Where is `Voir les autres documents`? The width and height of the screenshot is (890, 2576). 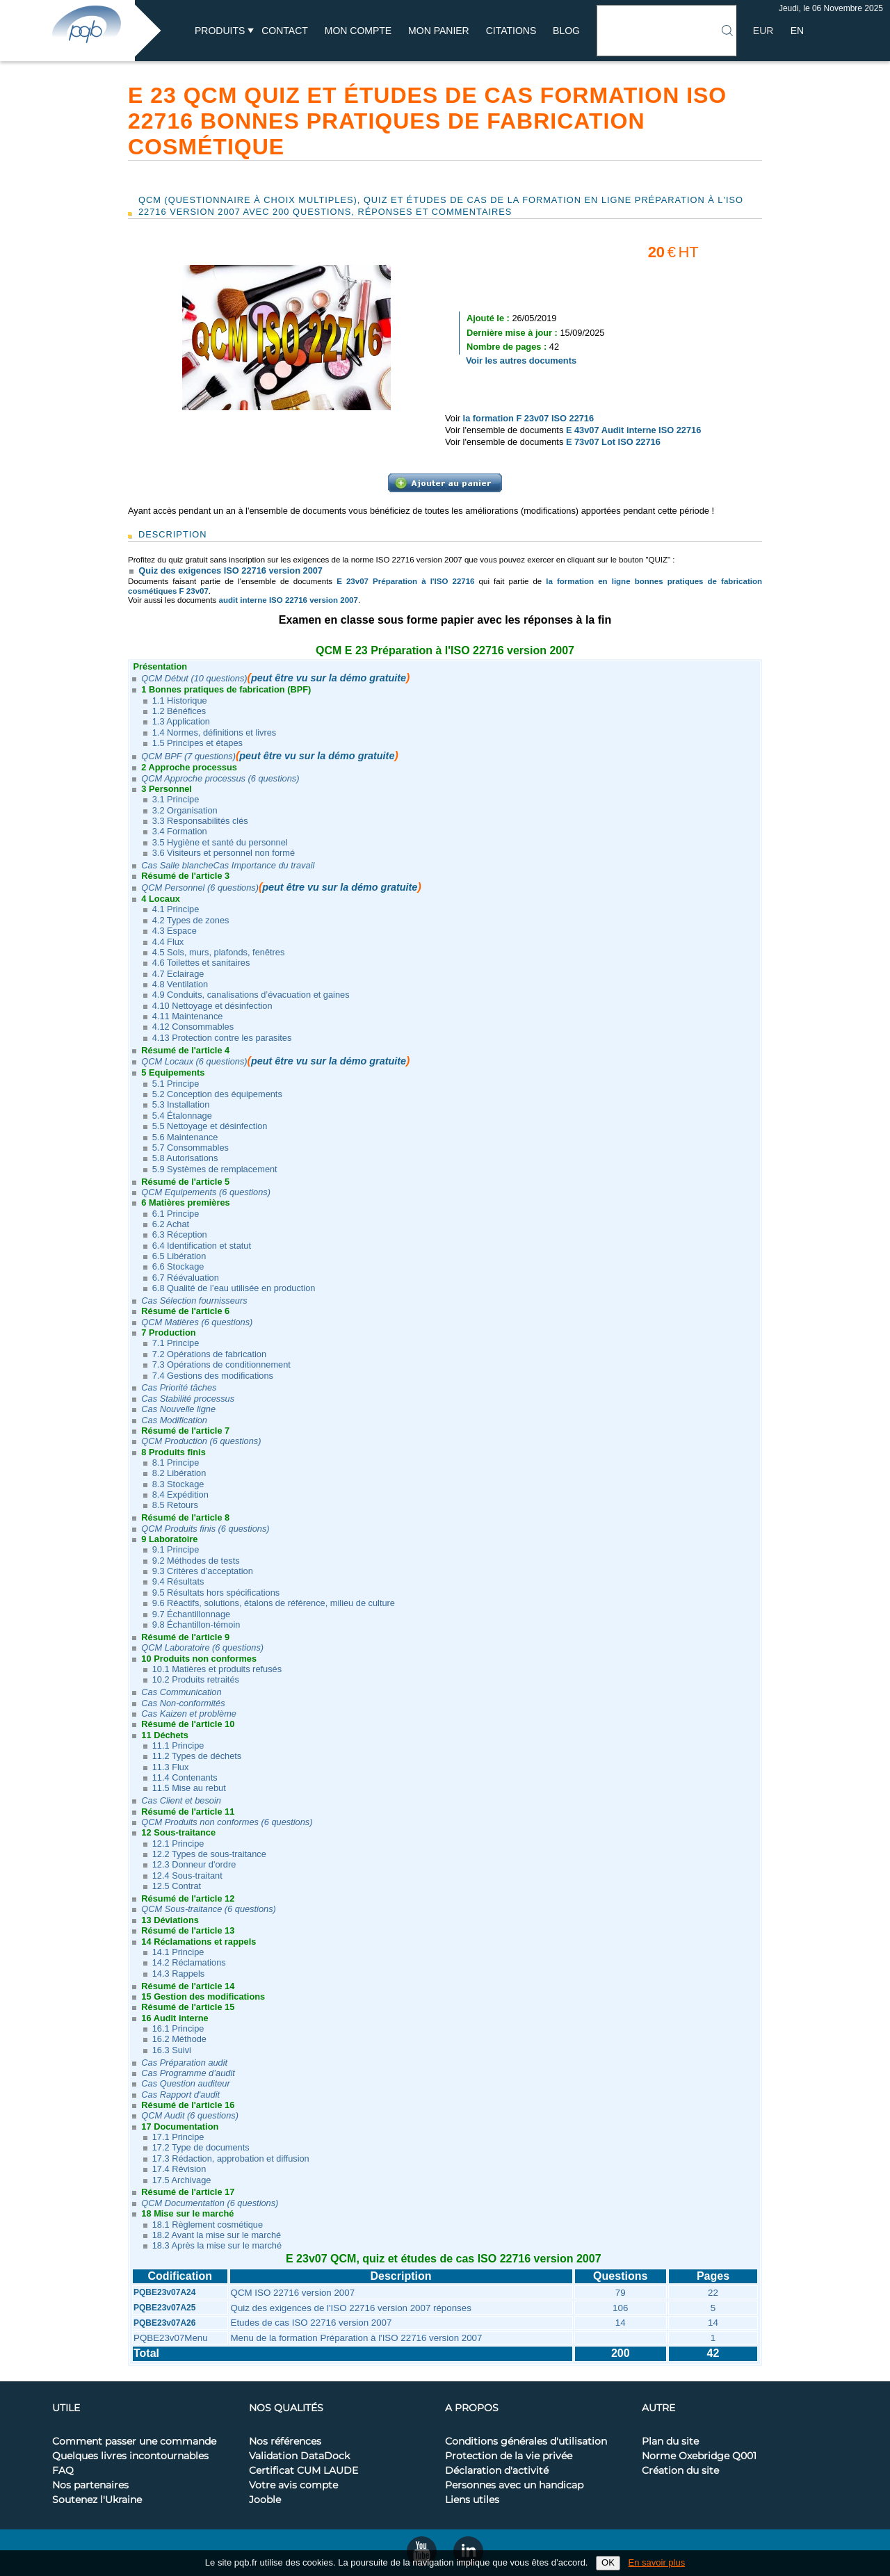 Voir les autres documents is located at coordinates (521, 360).